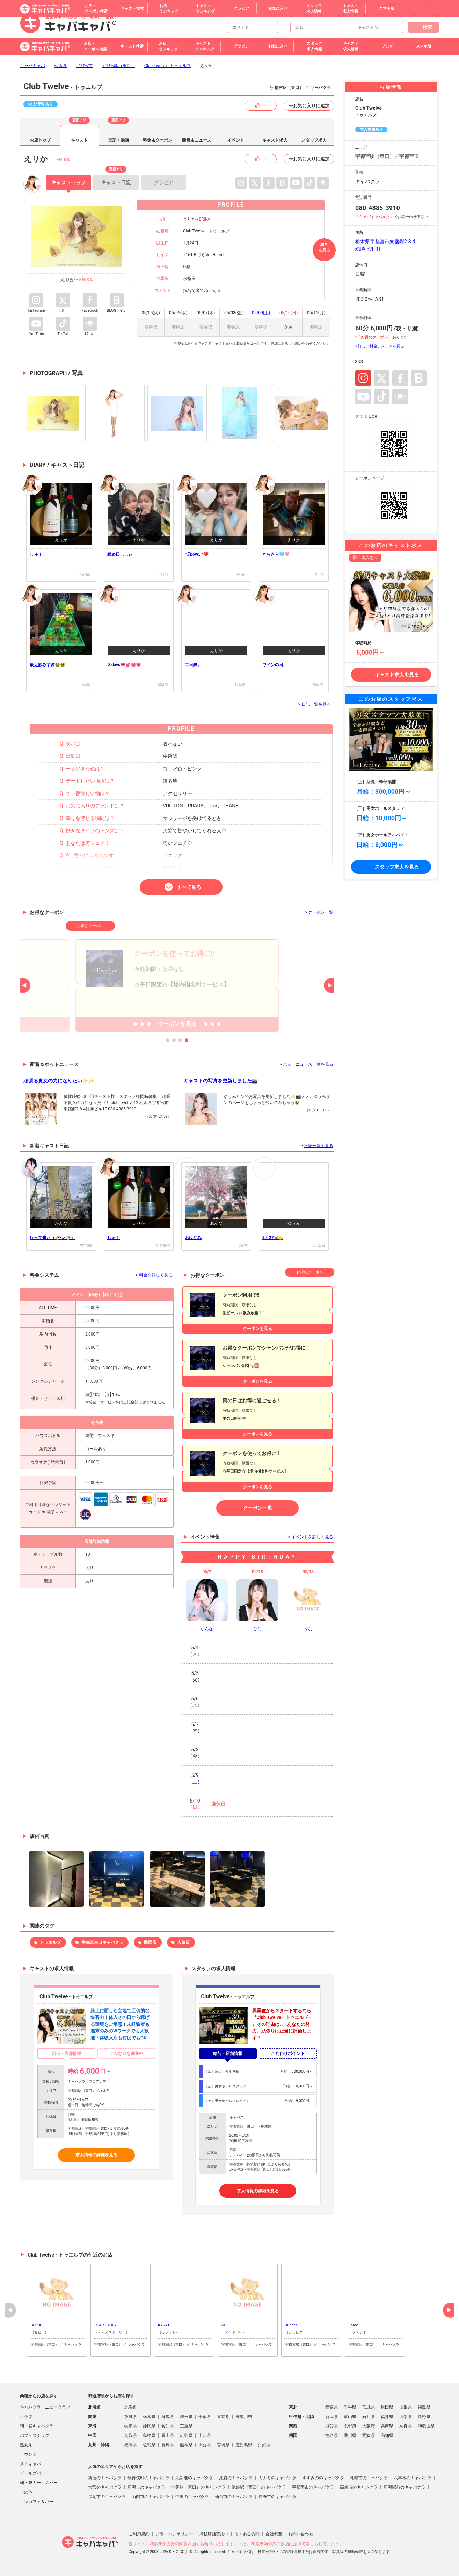  I want to click on トップページ, so click(281, 15).